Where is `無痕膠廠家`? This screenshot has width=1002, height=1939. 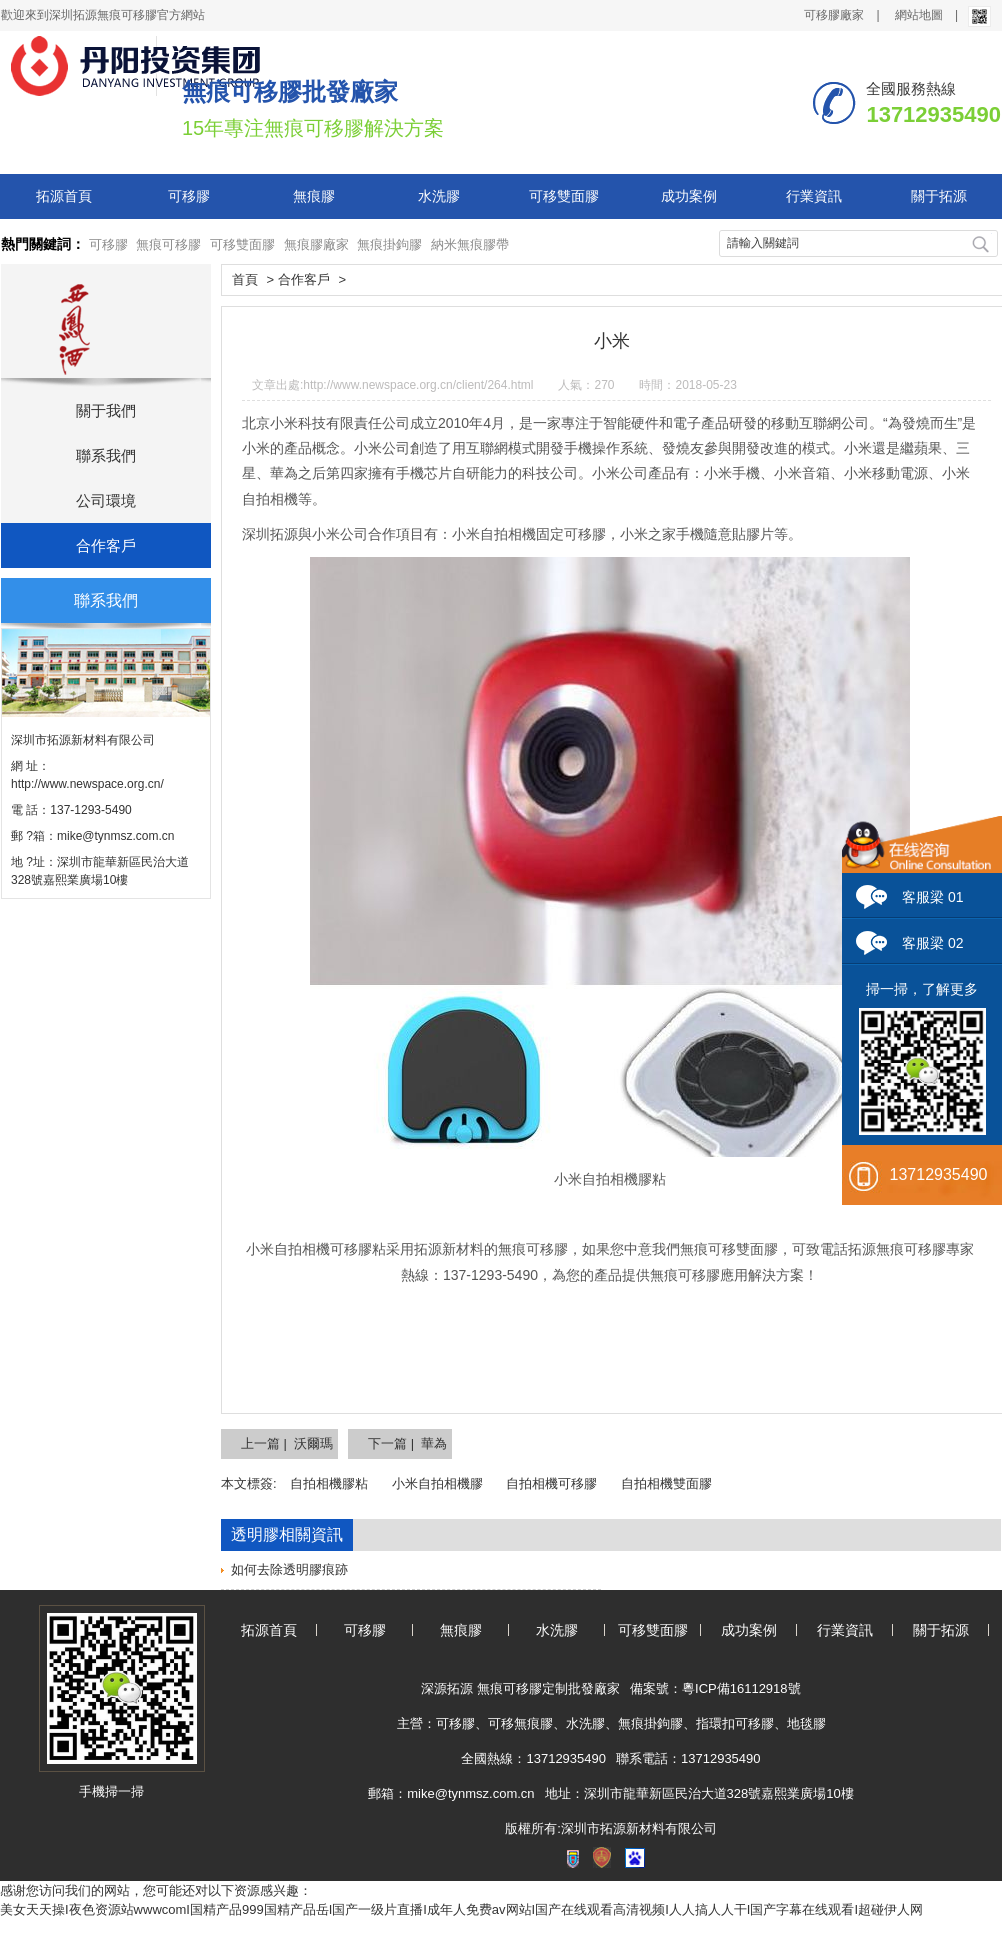
無痕膠廠家 is located at coordinates (316, 244).